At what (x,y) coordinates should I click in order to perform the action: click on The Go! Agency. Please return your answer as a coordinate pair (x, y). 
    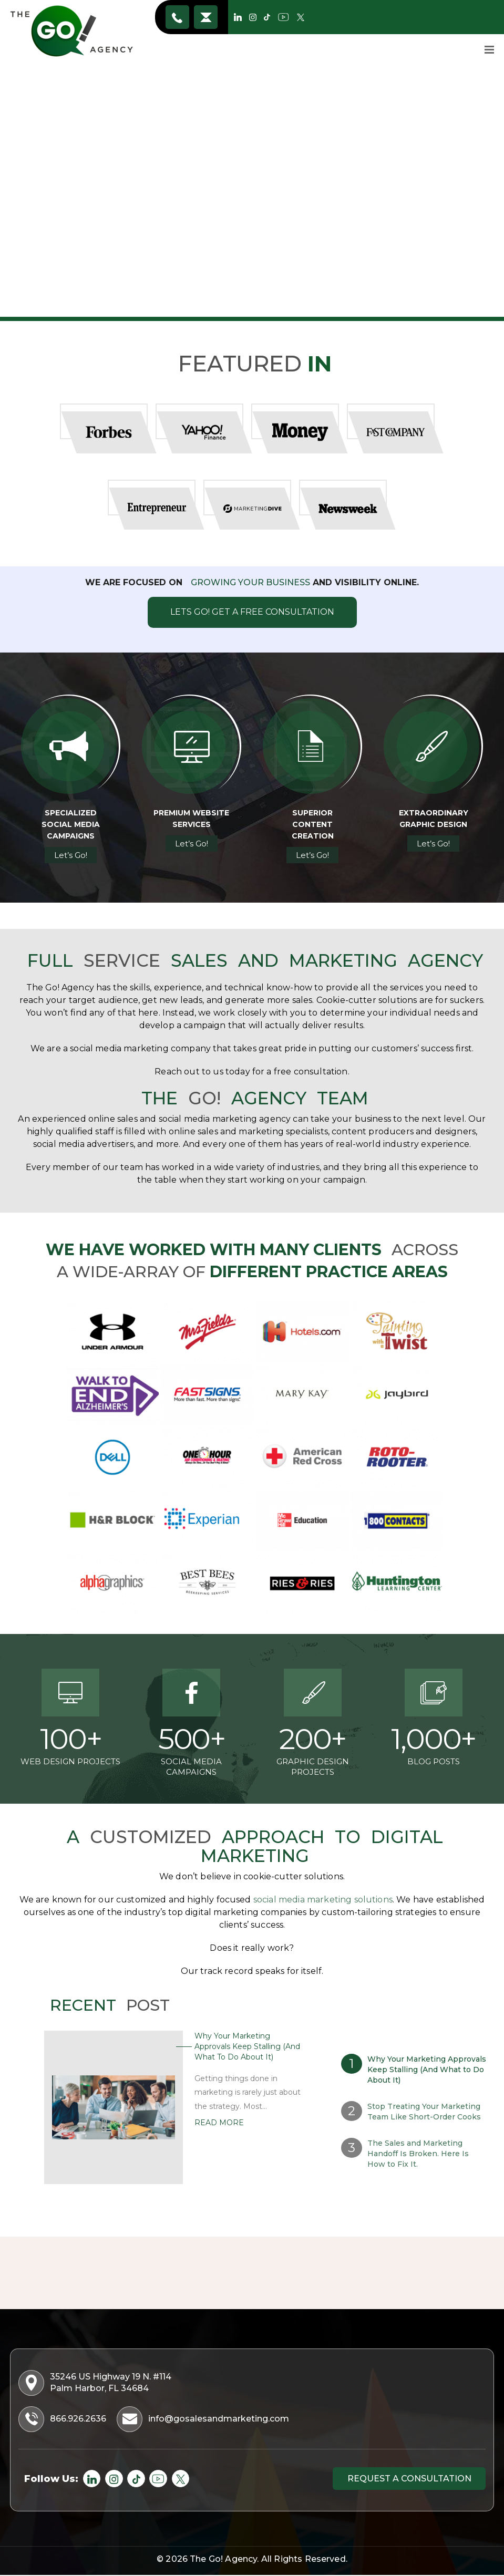
    Looking at the image, I should click on (223, 2560).